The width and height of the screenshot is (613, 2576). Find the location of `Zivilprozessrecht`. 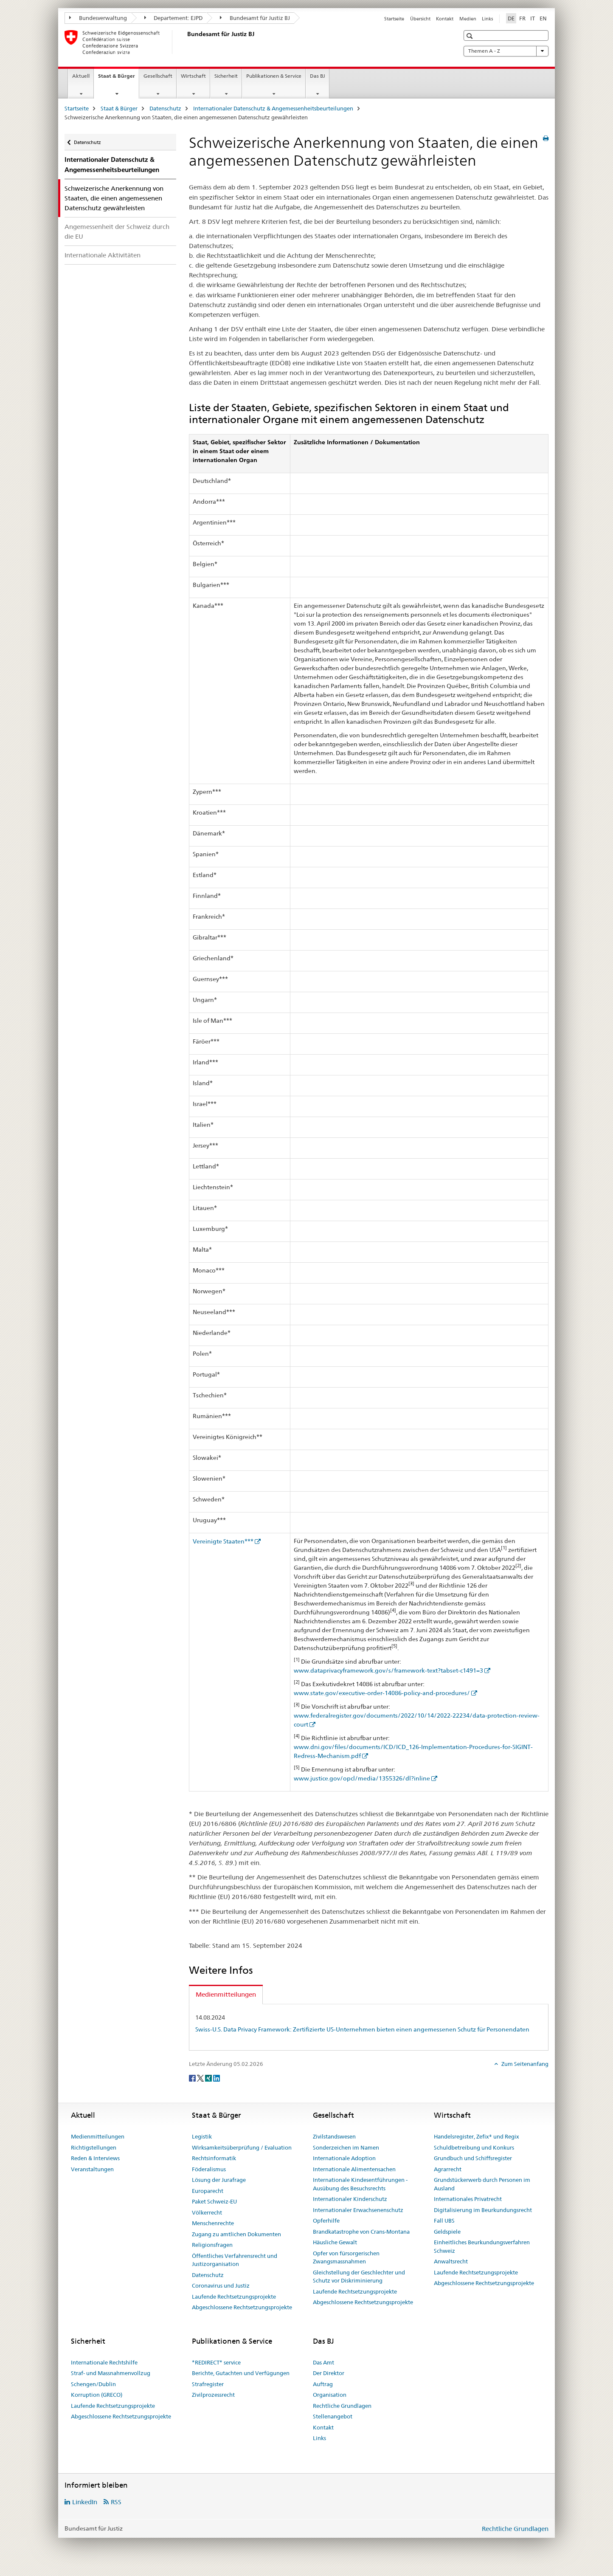

Zivilprozessrecht is located at coordinates (213, 2394).